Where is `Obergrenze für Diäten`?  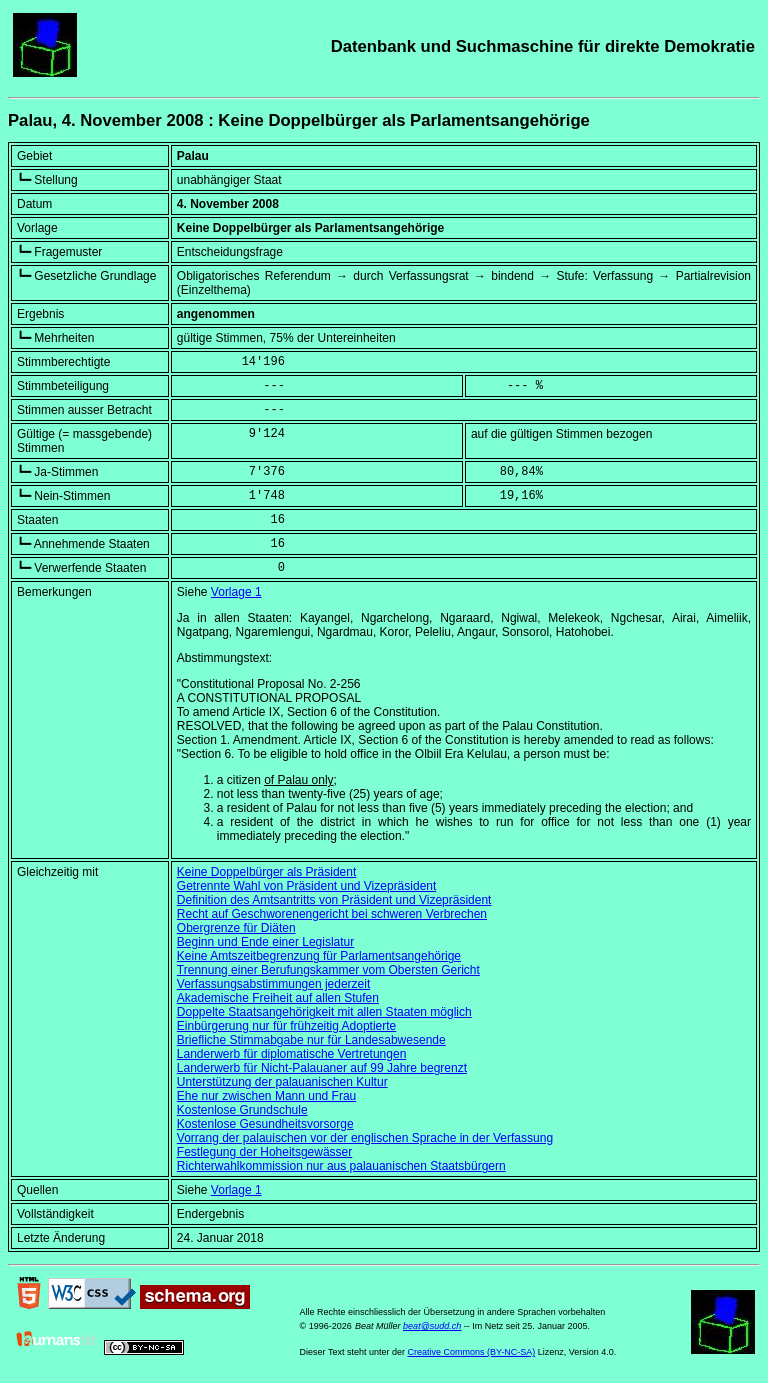
Obergrenze für Diäten is located at coordinates (236, 928).